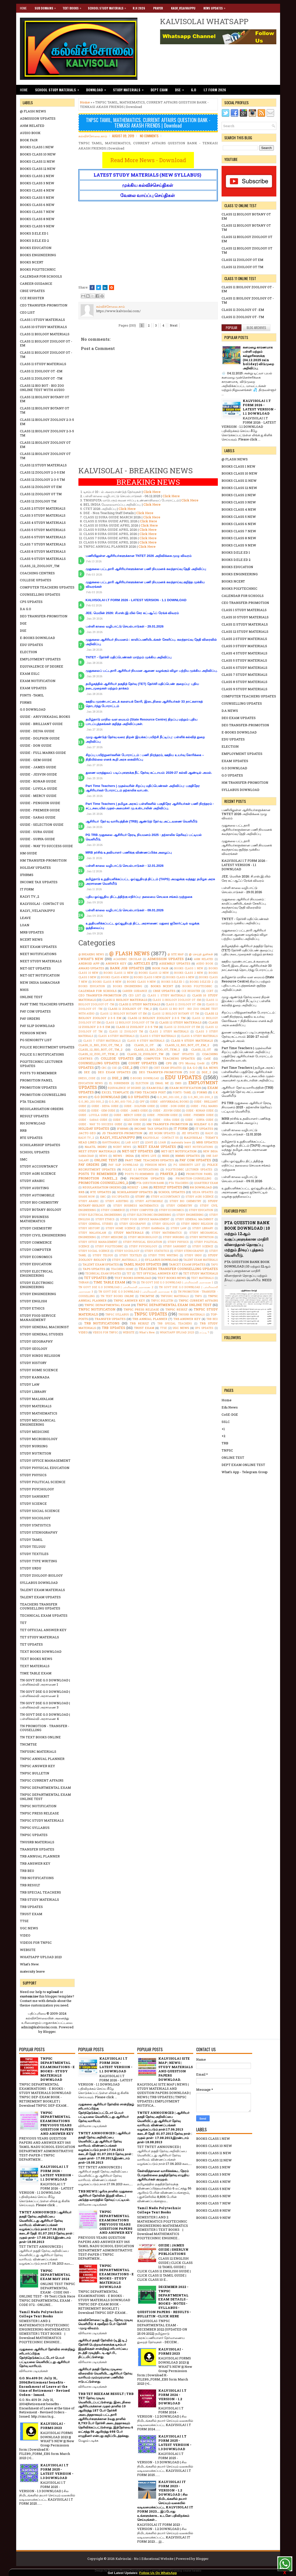 This screenshot has width=296, height=2576. What do you see at coordinates (200, 1273) in the screenshot?
I see `TET STUDY MATERIALS` at bounding box center [200, 1273].